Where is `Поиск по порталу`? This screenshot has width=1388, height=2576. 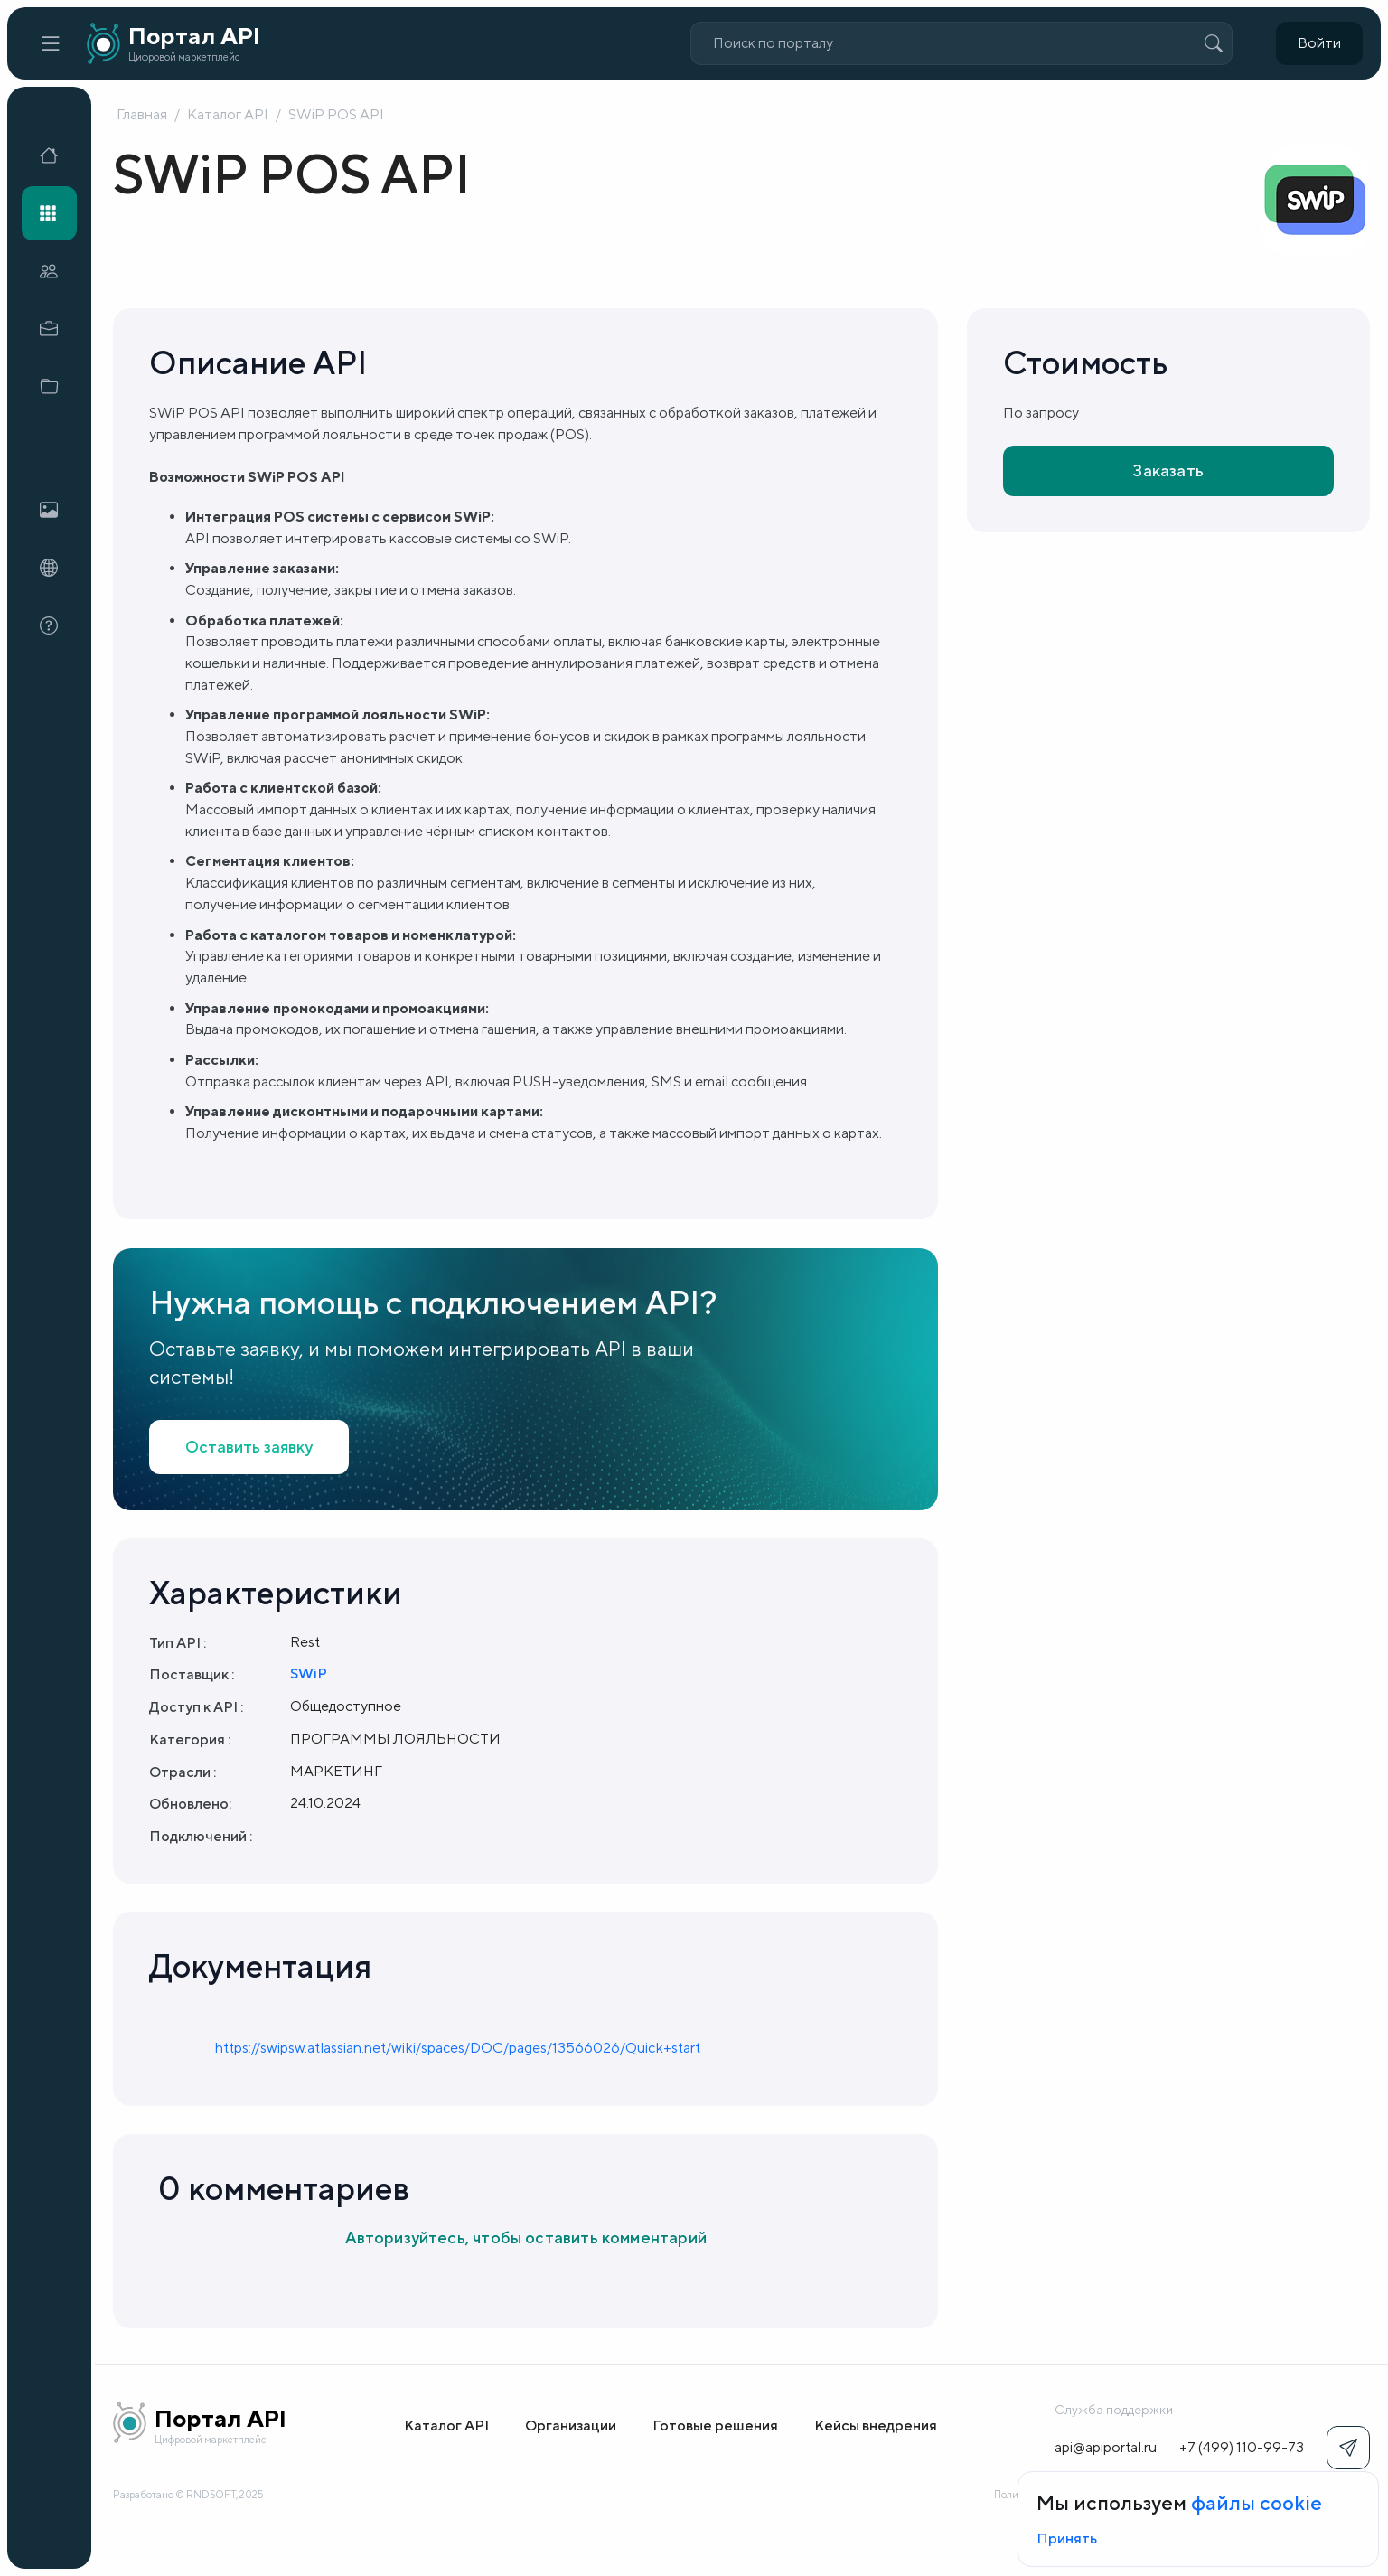
Поиск по порталу is located at coordinates (773, 43).